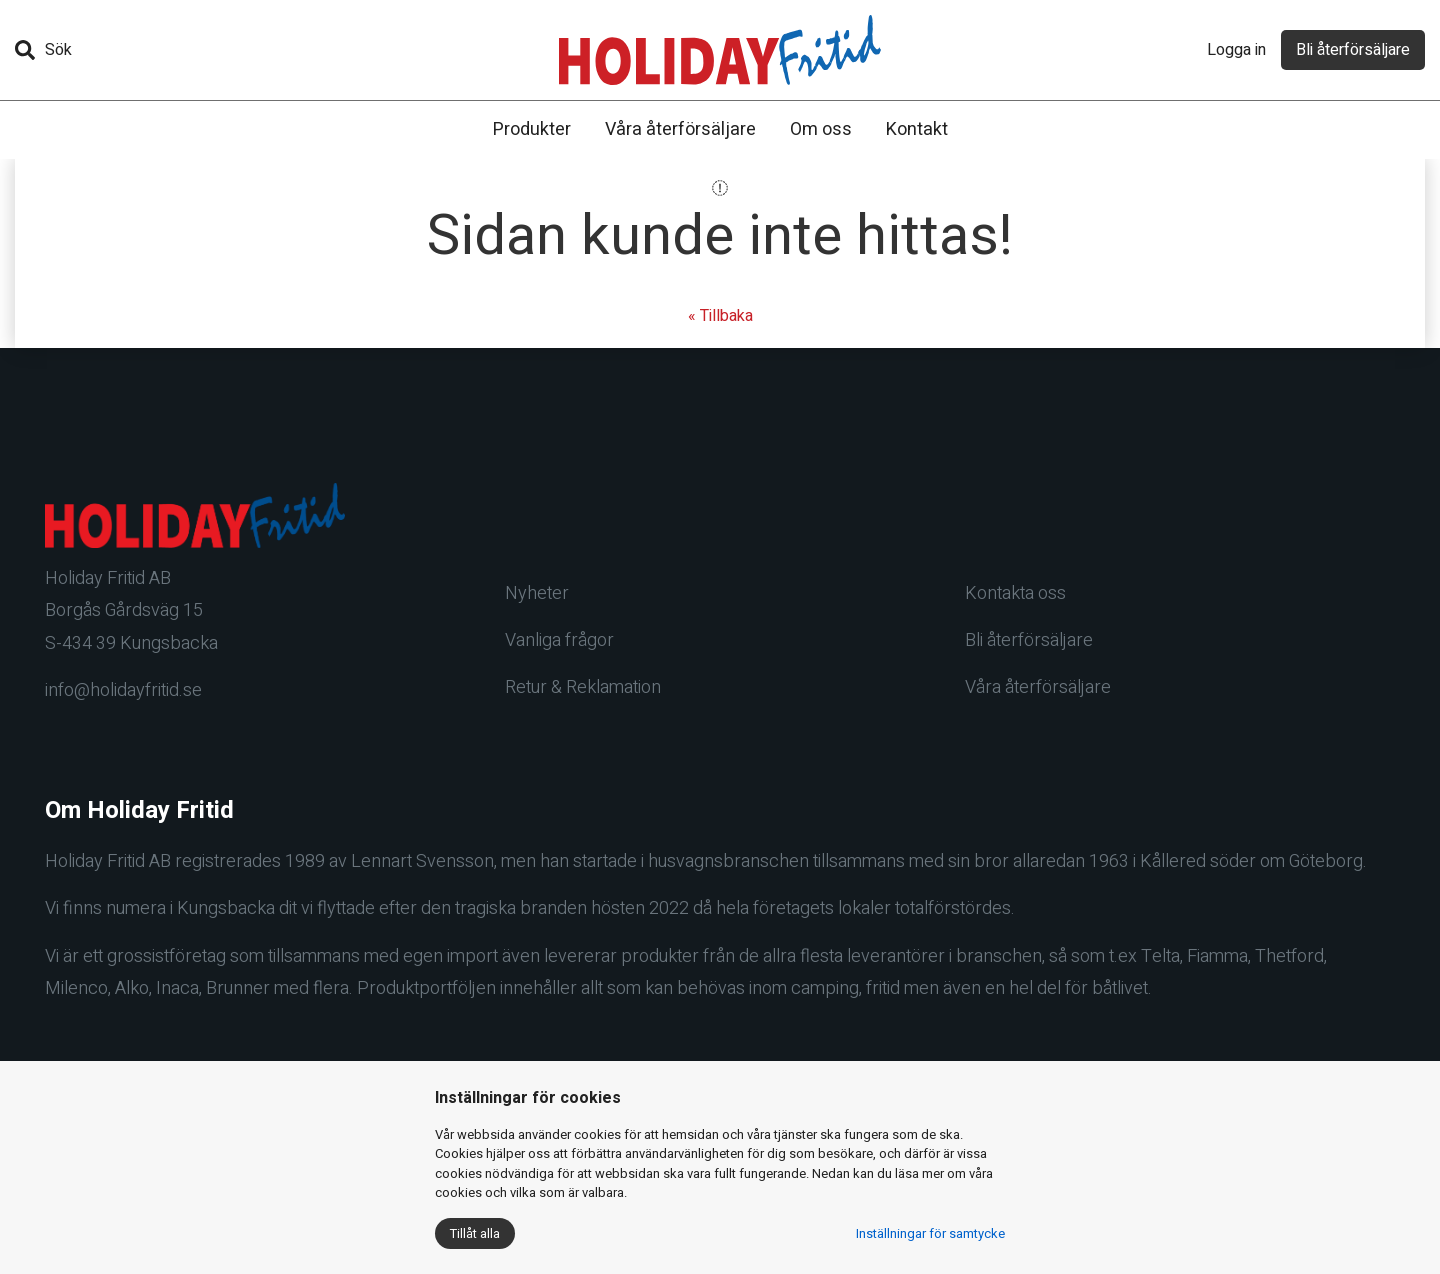 The height and width of the screenshot is (1274, 1440). I want to click on Kontakta oss, so click(1015, 593).